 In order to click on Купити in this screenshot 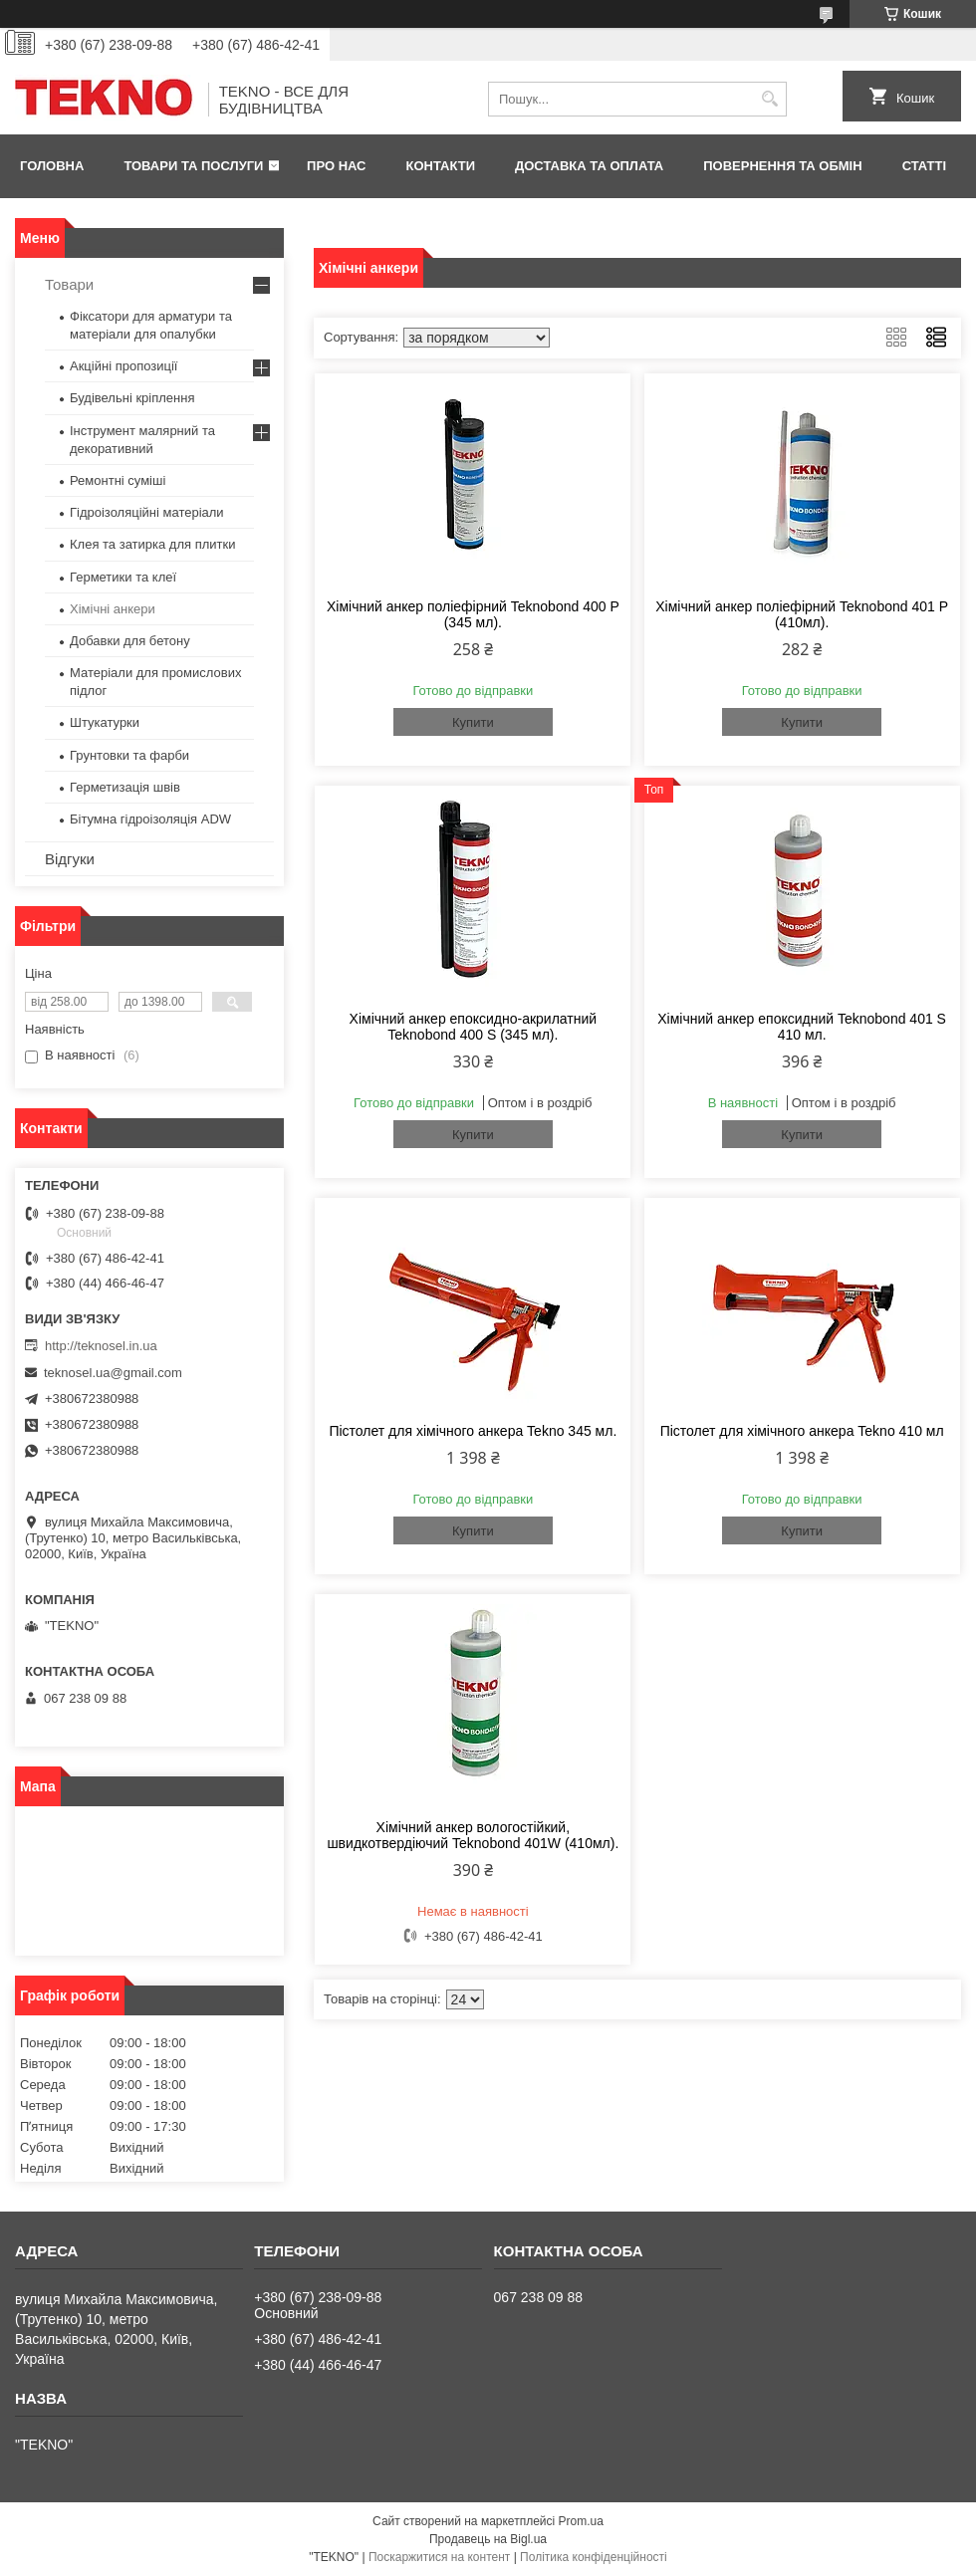, I will do `click(473, 722)`.